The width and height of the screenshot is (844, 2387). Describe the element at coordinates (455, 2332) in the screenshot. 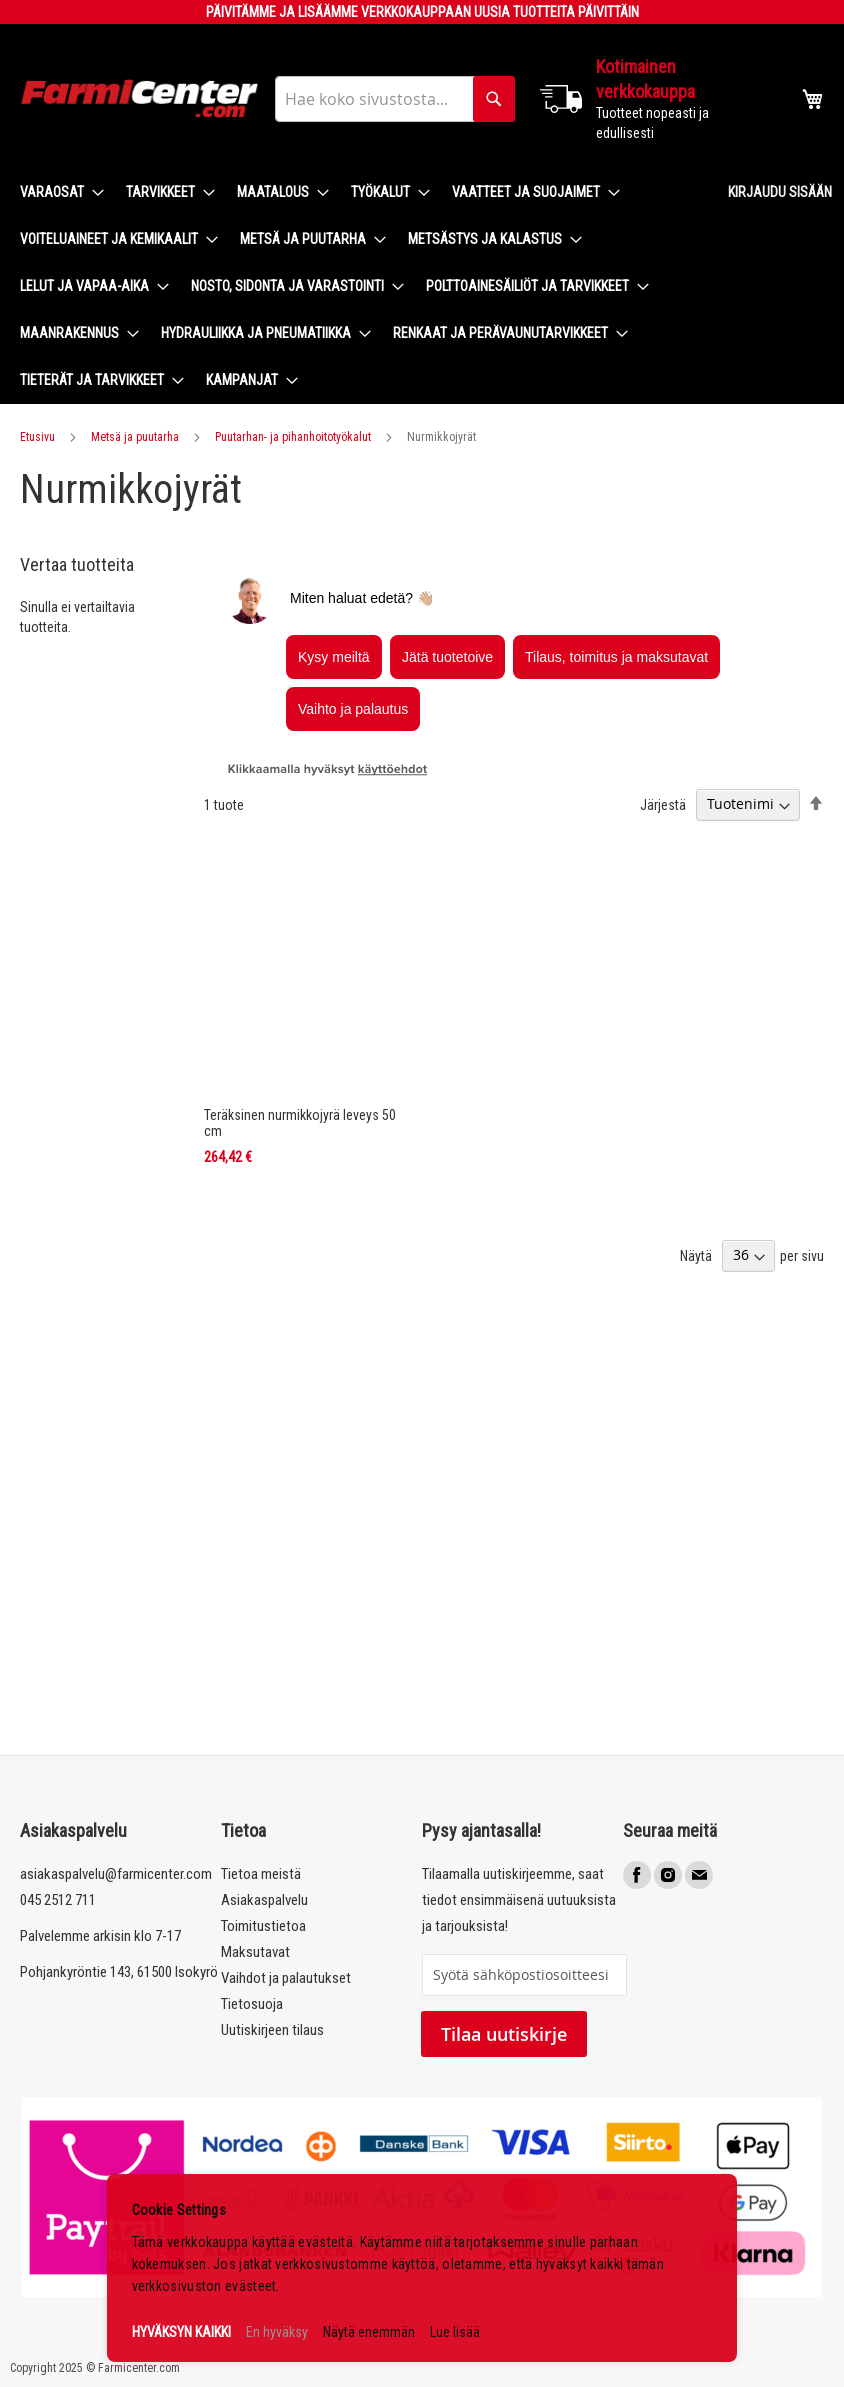

I see `Lue lisää` at that location.